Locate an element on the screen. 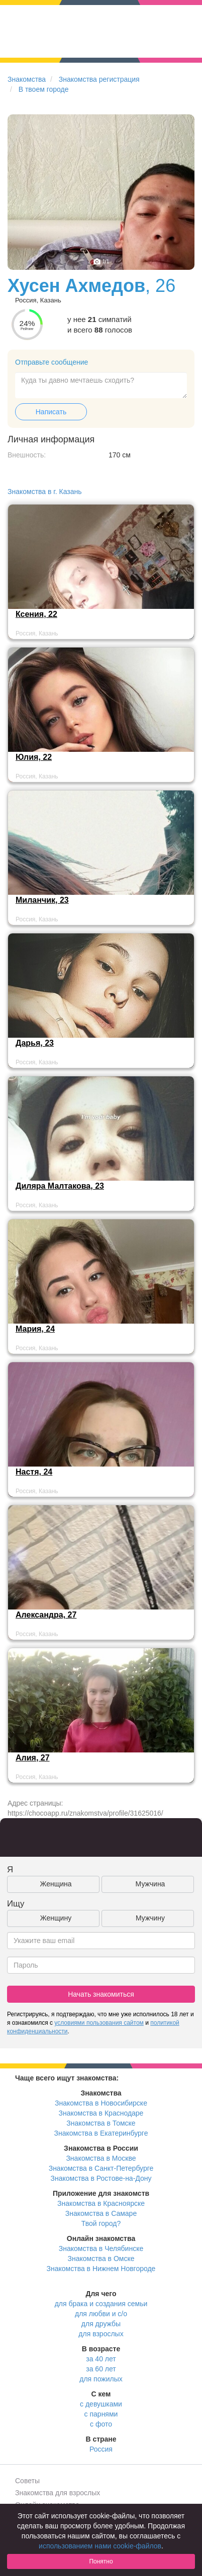 The width and height of the screenshot is (202, 2576). Советы is located at coordinates (27, 2481).